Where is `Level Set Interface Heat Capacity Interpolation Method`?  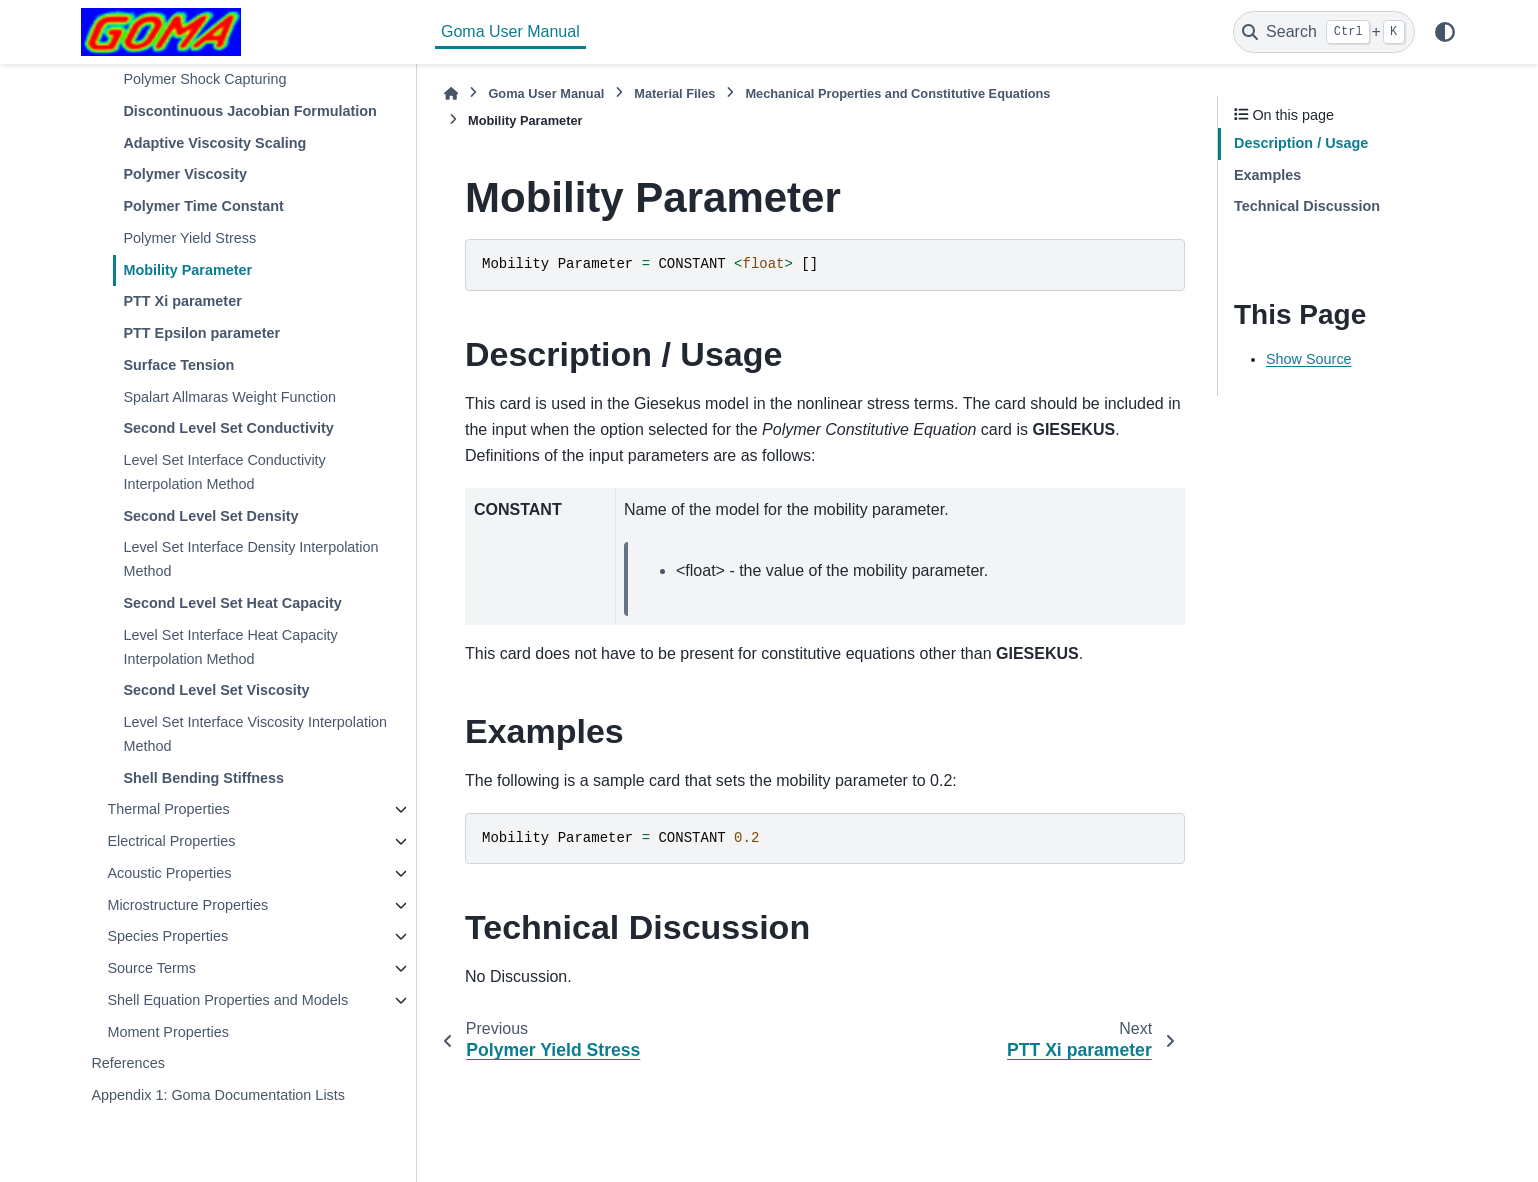
Level Set Interface Heat Capacity Interpolation Method is located at coordinates (230, 647).